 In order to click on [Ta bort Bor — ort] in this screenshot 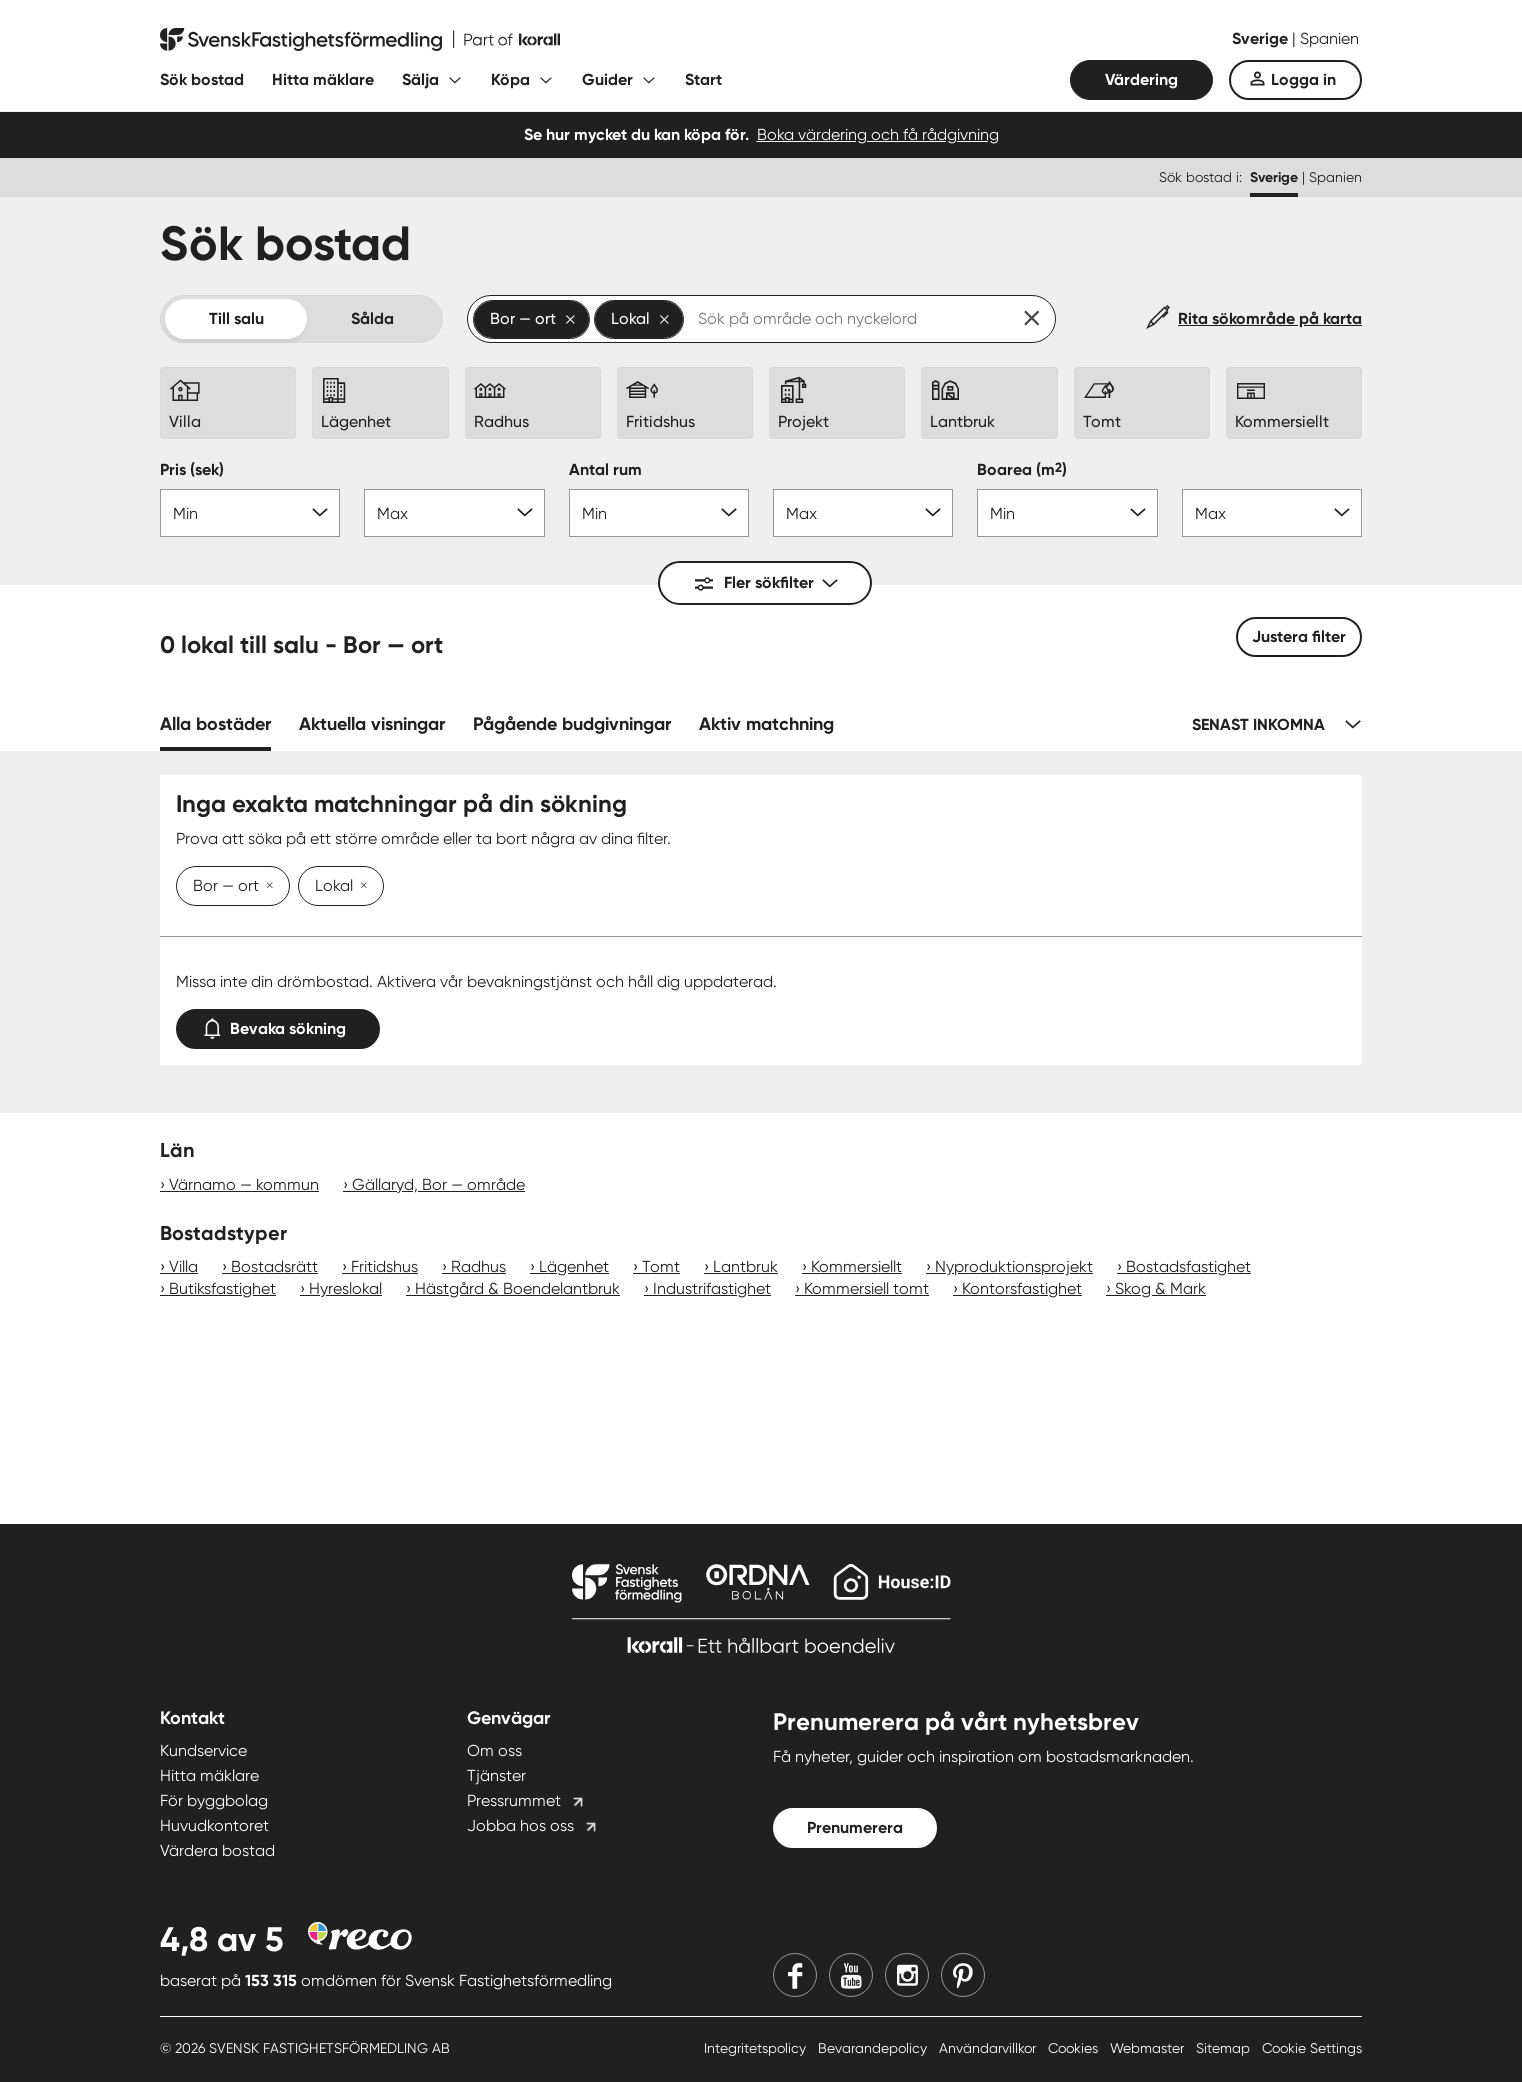, I will do `click(266, 887)`.